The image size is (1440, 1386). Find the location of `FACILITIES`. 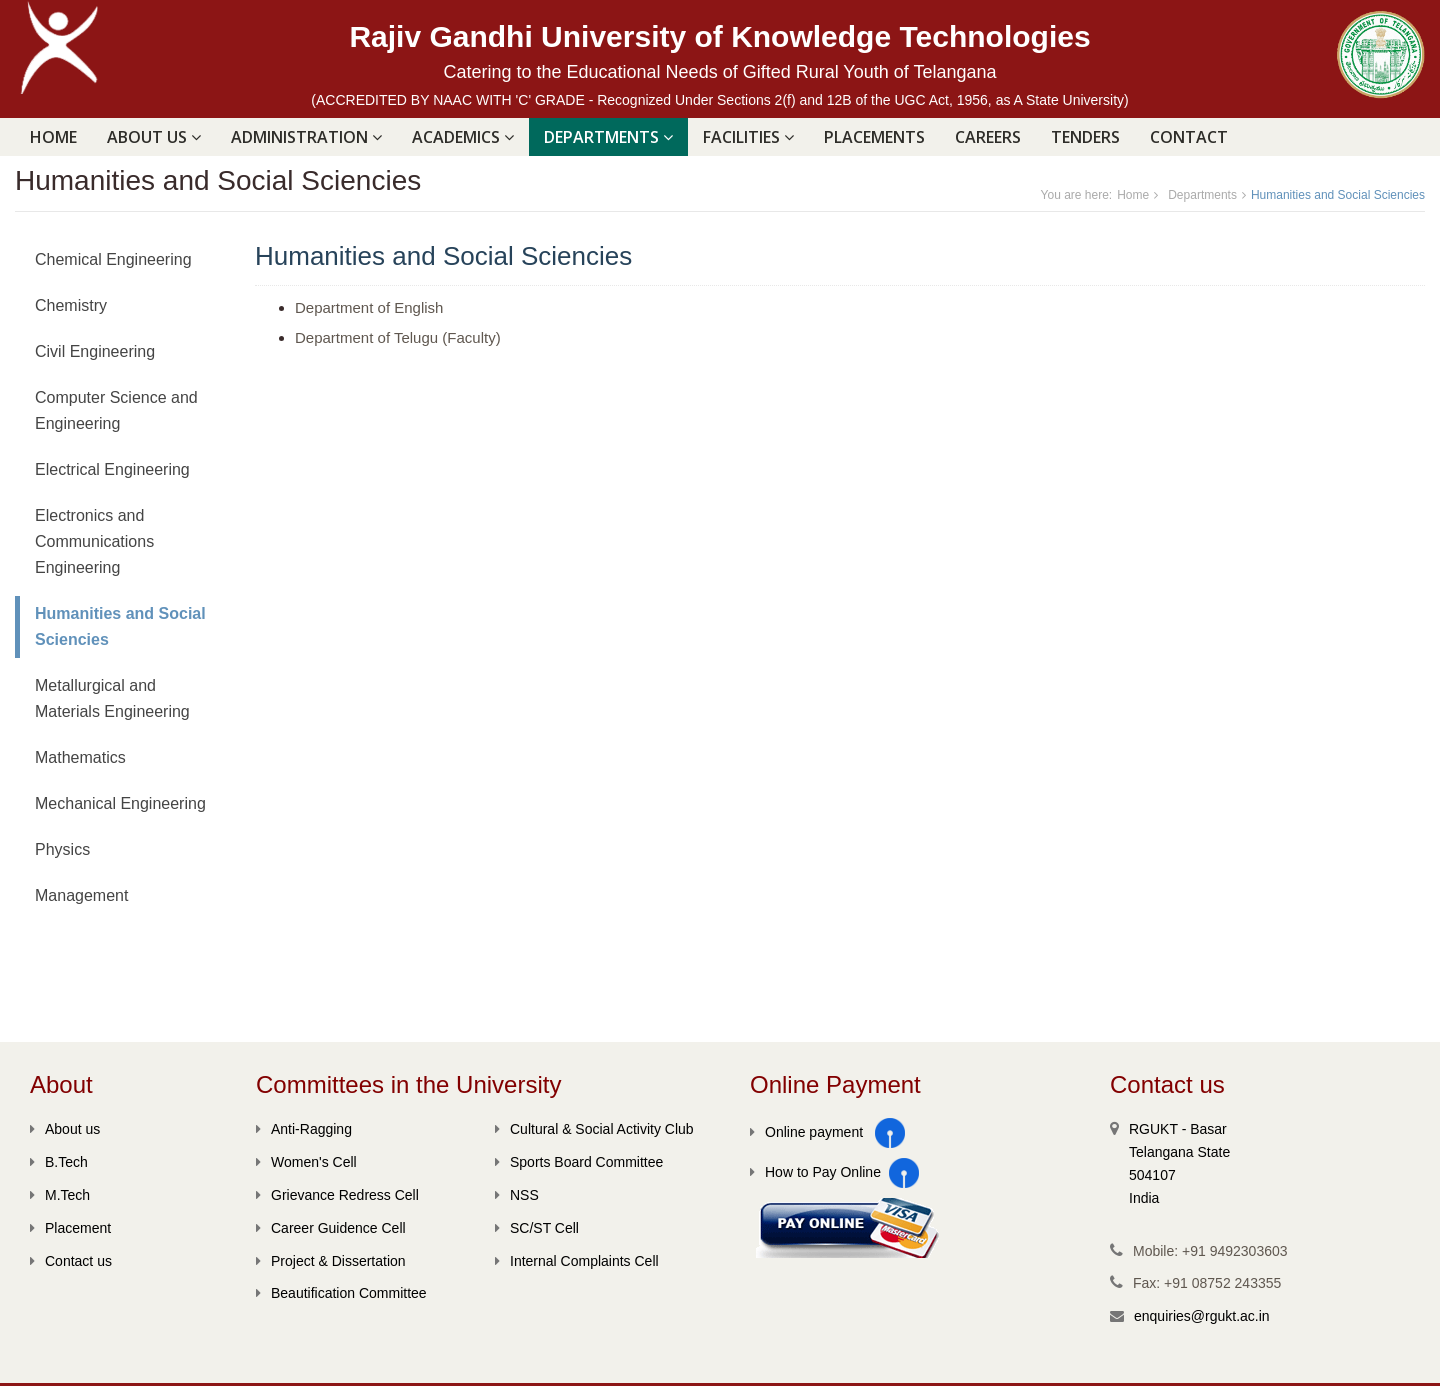

FACILITIES is located at coordinates (748, 137).